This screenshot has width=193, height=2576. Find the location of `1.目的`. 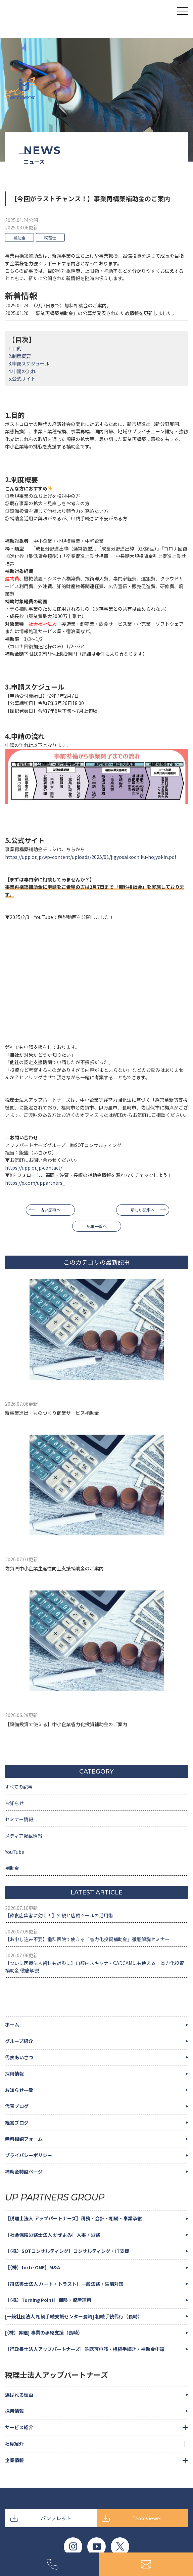

1.目的 is located at coordinates (14, 348).